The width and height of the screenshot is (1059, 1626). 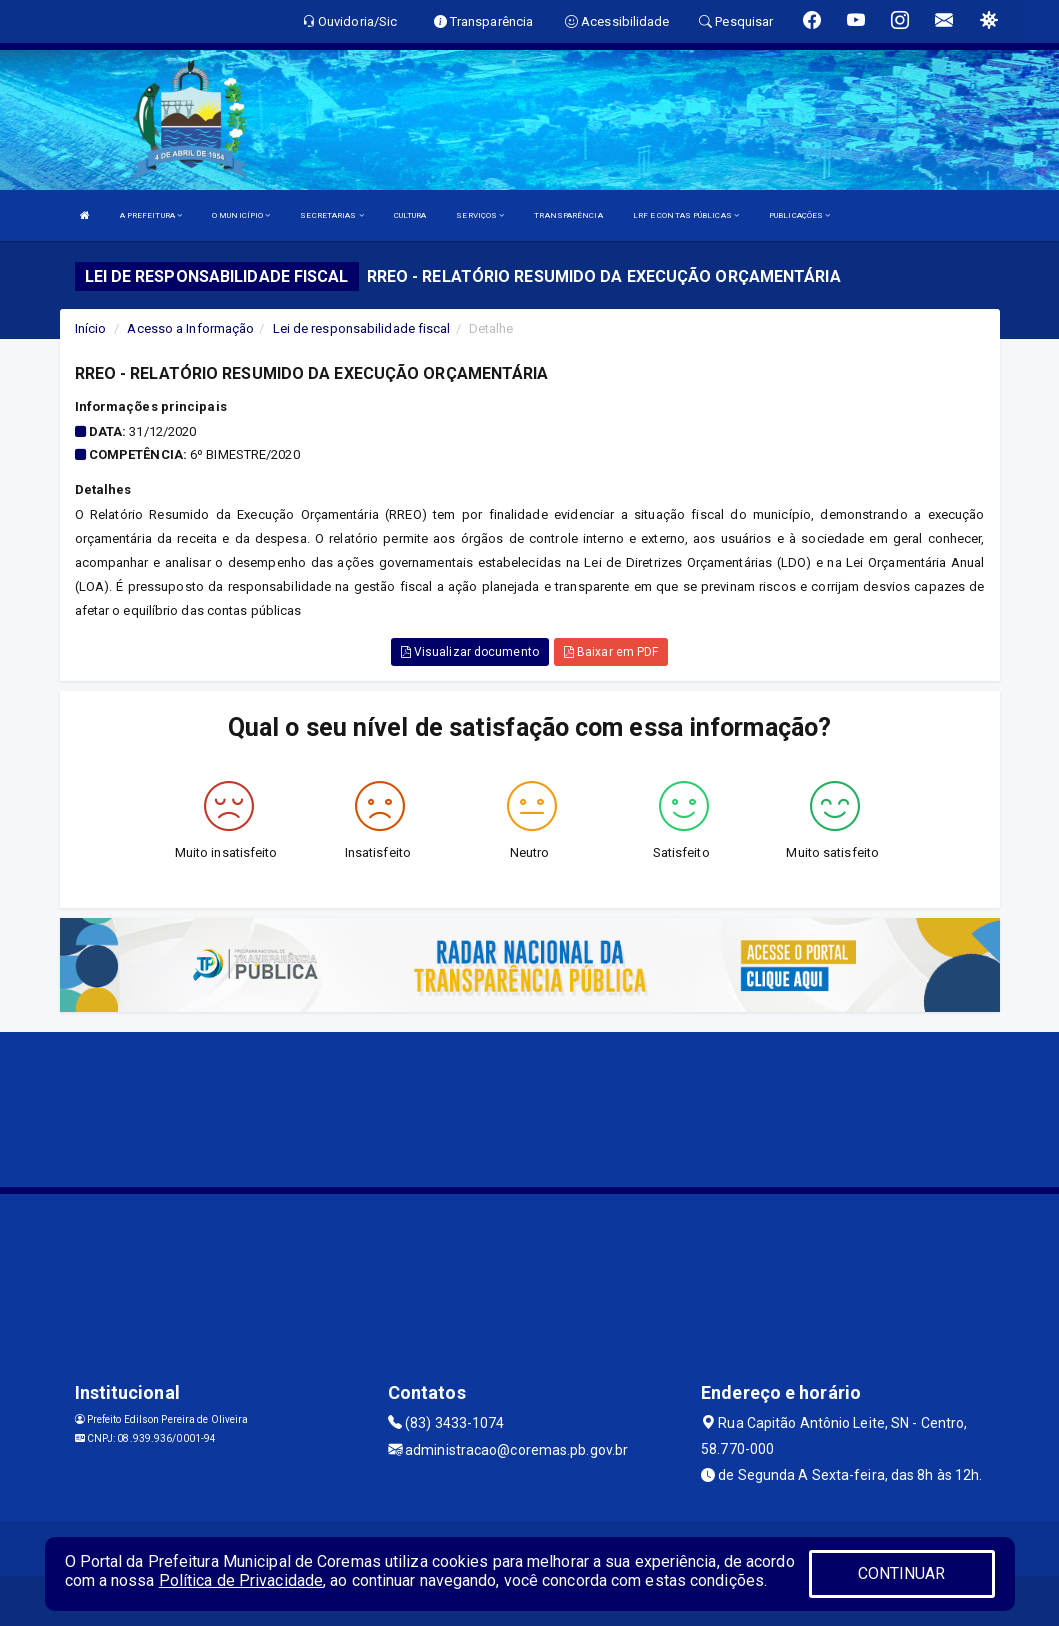 I want to click on Baixar em PDF, so click(x=611, y=652).